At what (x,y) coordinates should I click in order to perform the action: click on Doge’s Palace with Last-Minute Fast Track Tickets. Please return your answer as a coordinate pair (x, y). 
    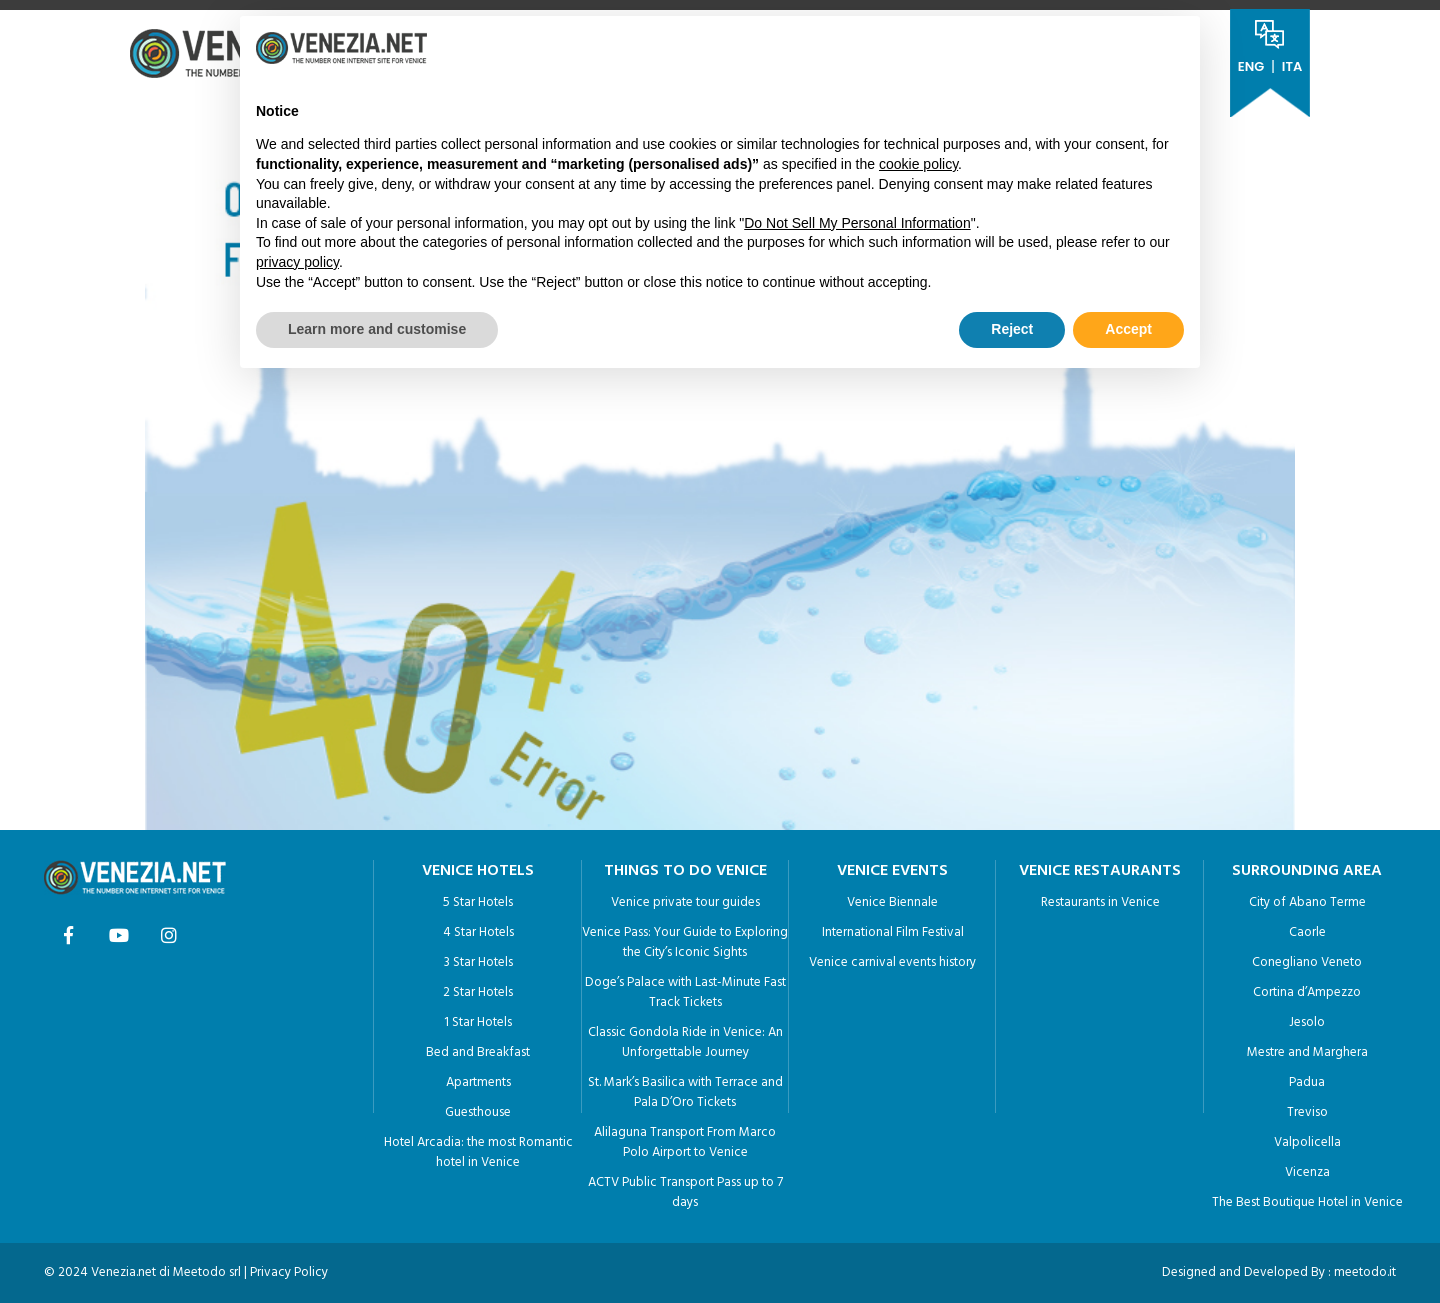
    Looking at the image, I should click on (685, 987).